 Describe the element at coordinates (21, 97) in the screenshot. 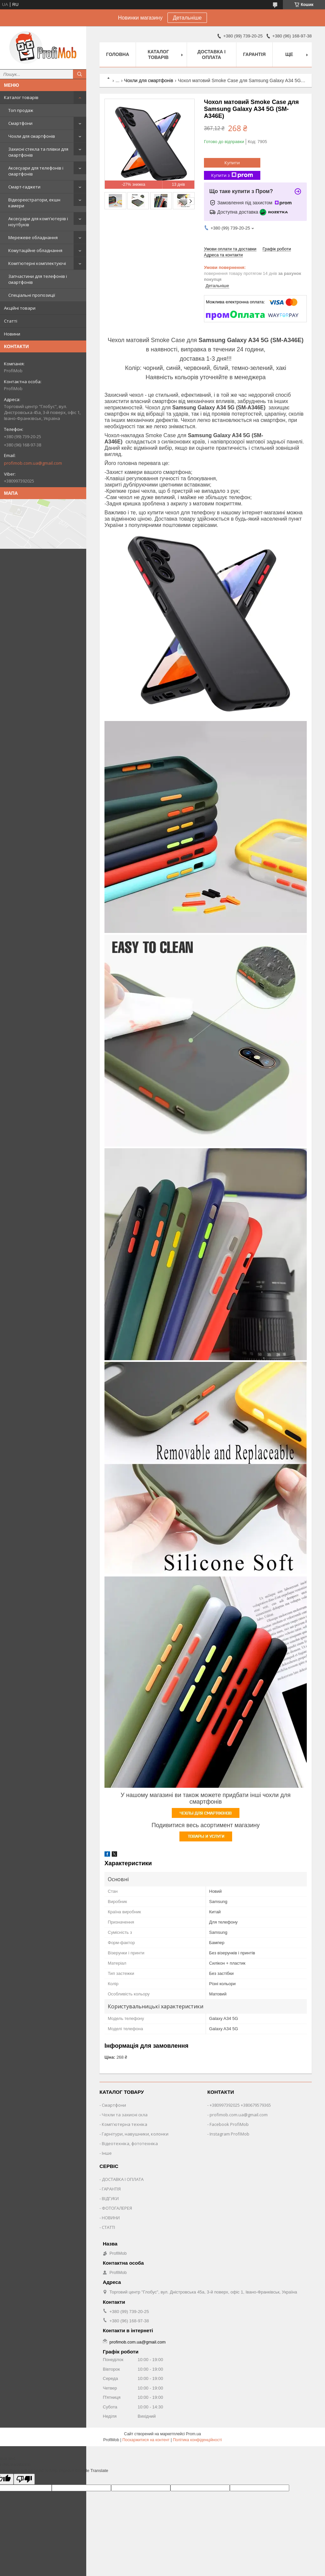

I see `Каталог товарів` at that location.